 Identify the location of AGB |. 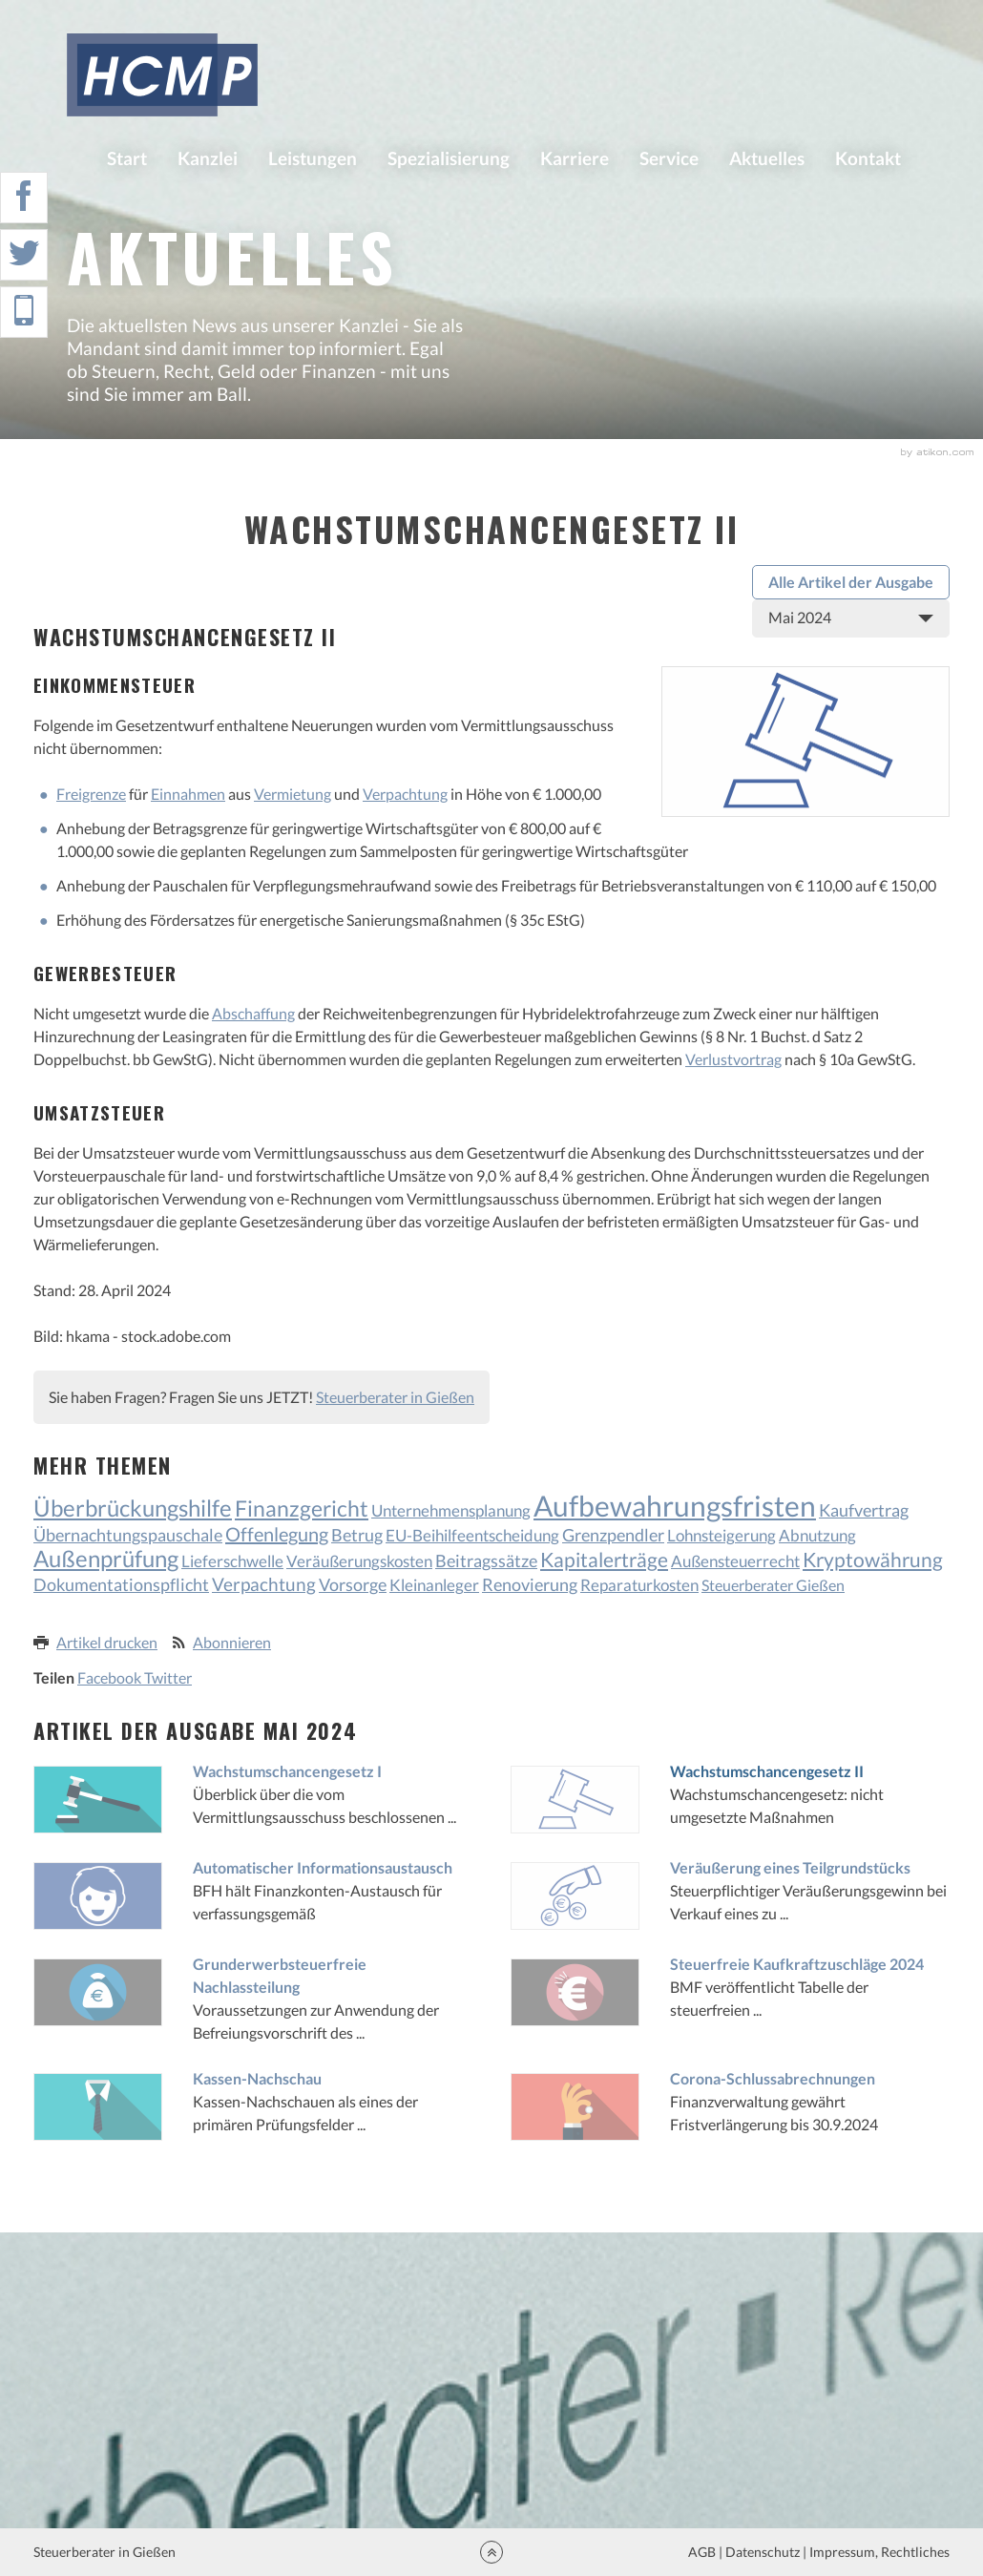
(703, 2552).